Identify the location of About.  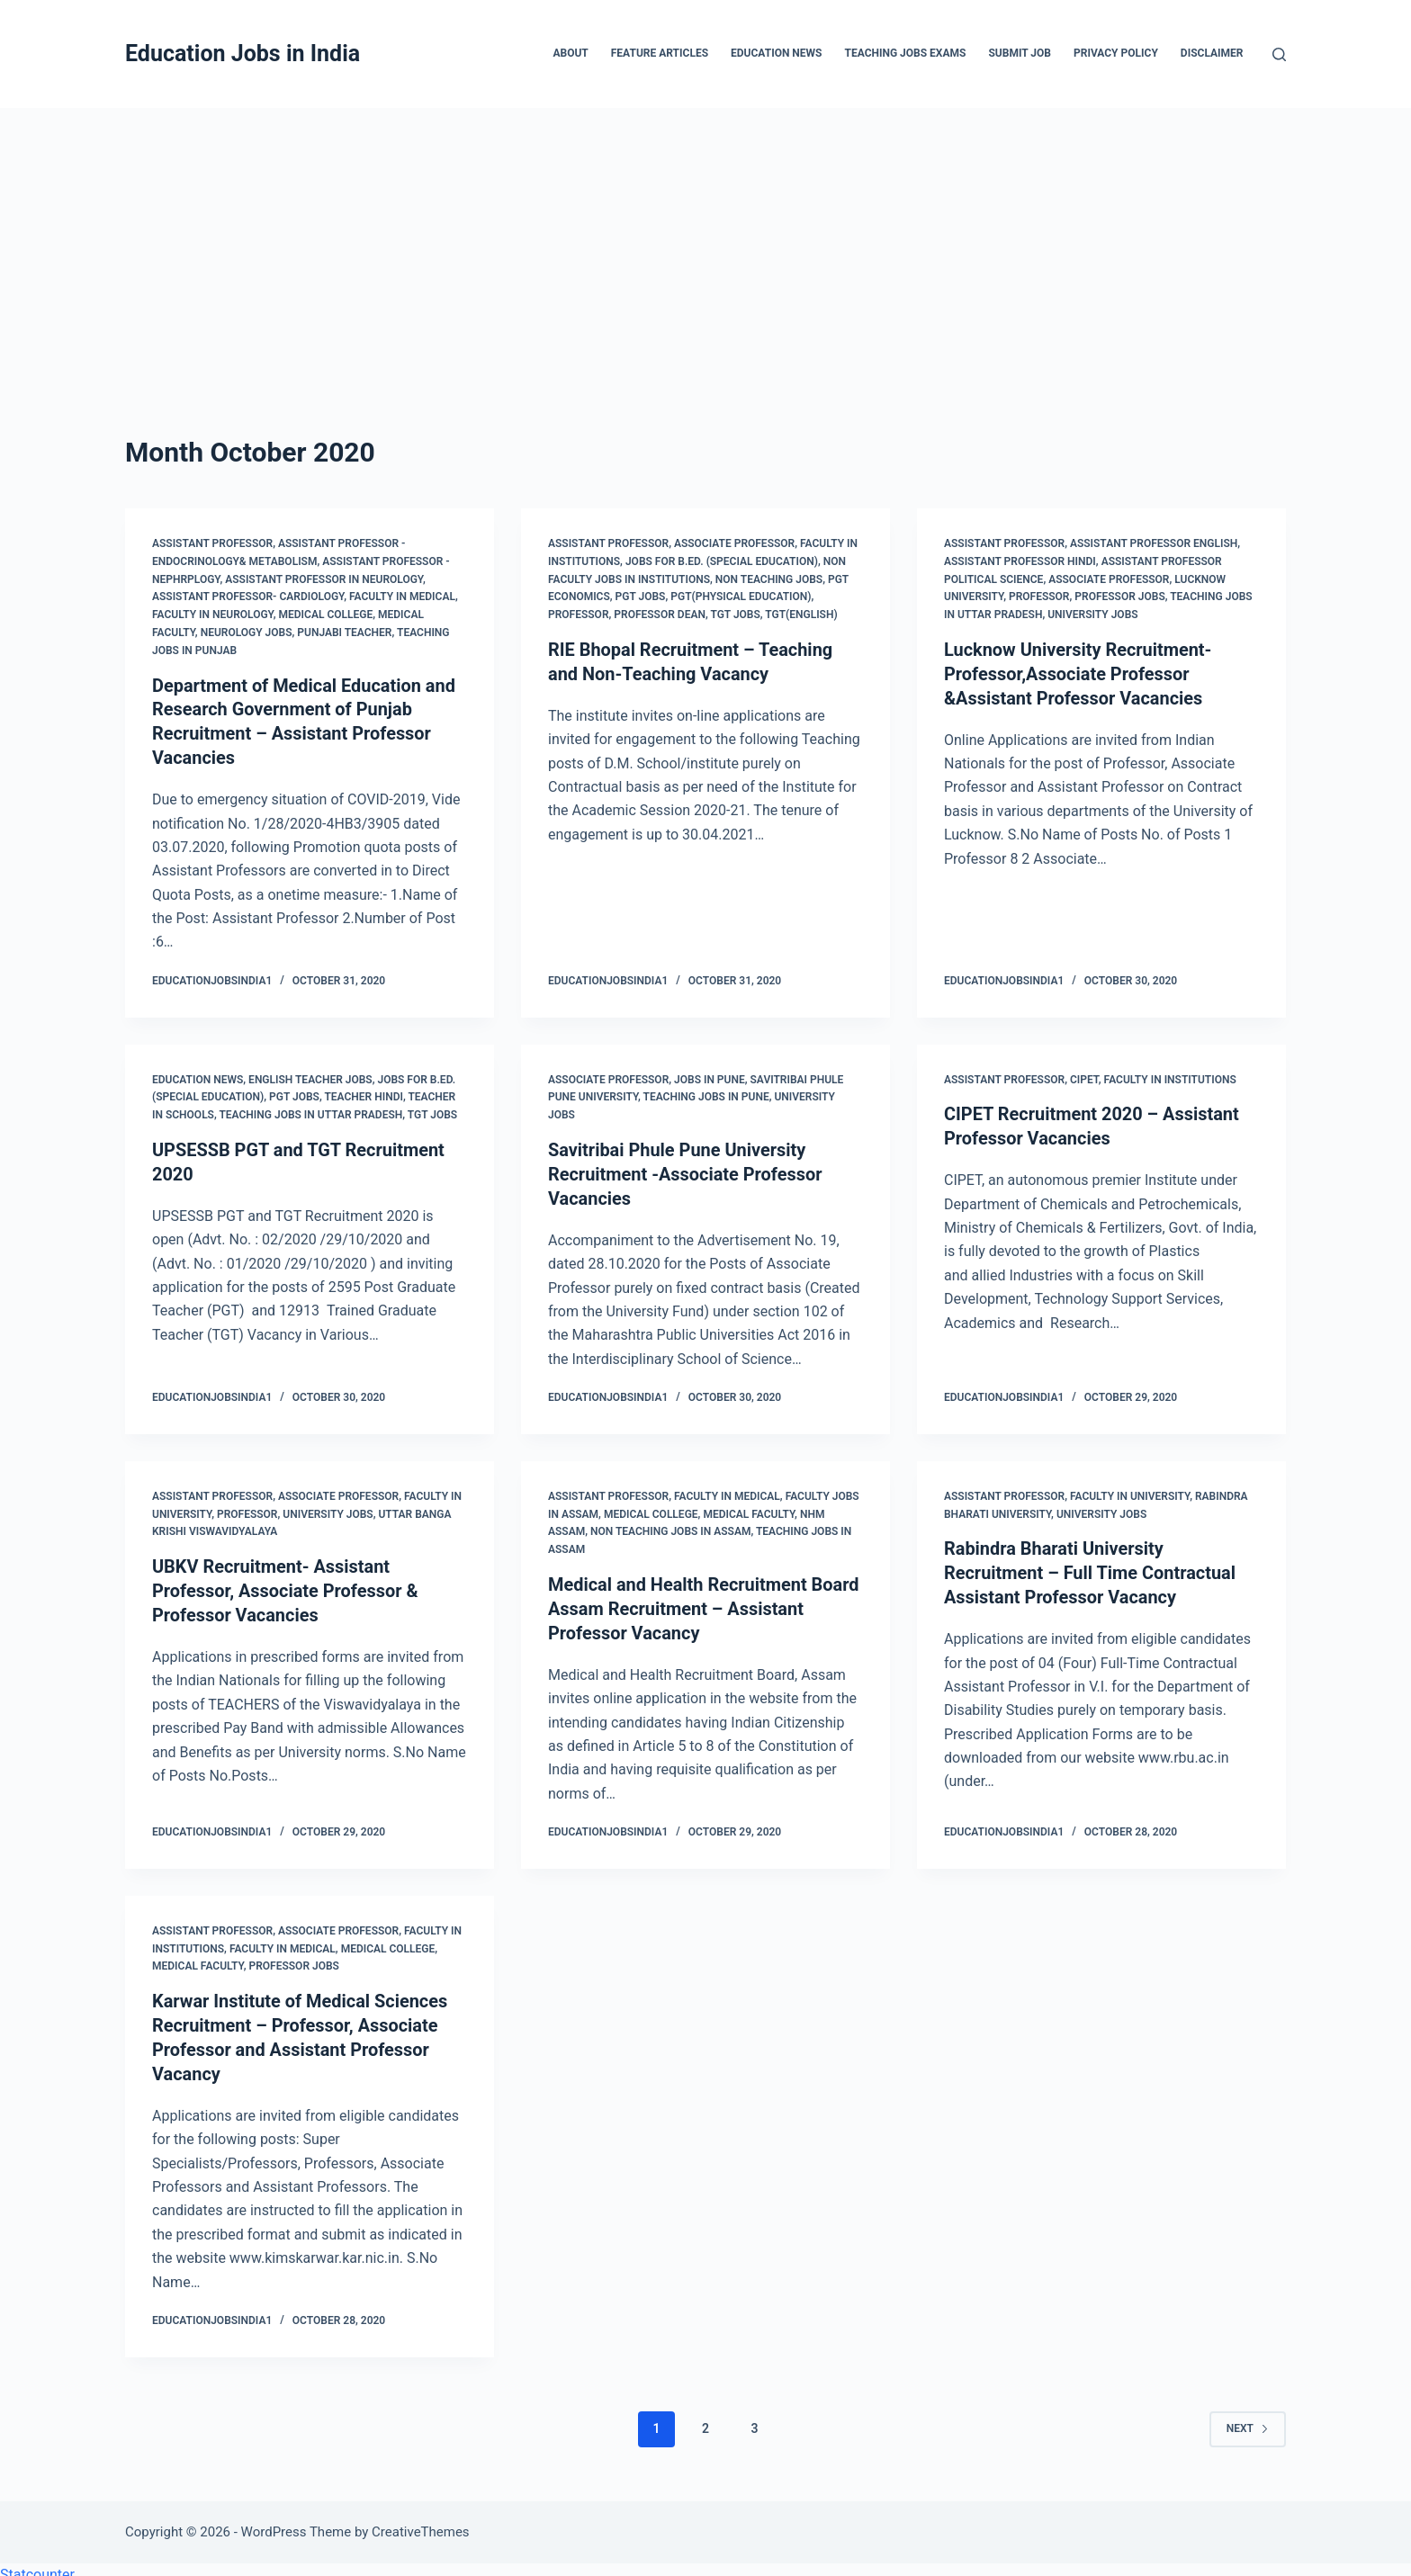
(570, 53).